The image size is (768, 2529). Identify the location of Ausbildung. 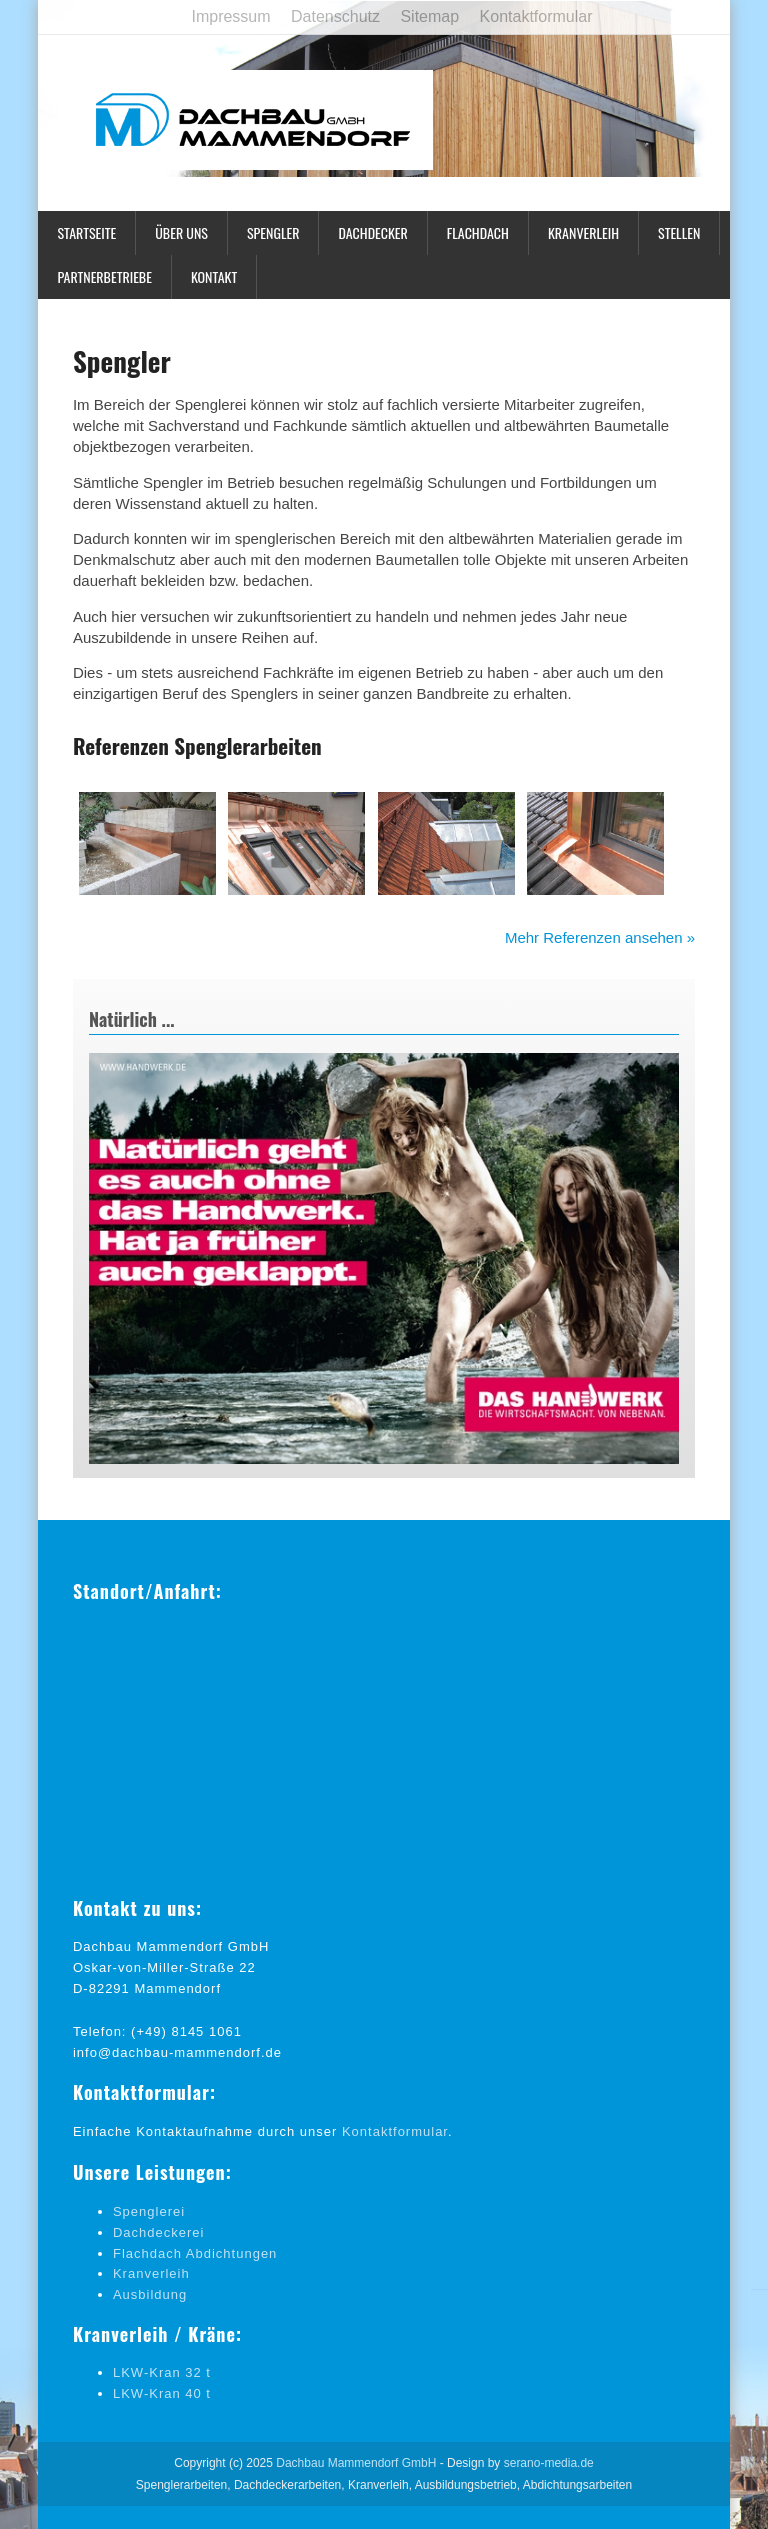
(150, 2294).